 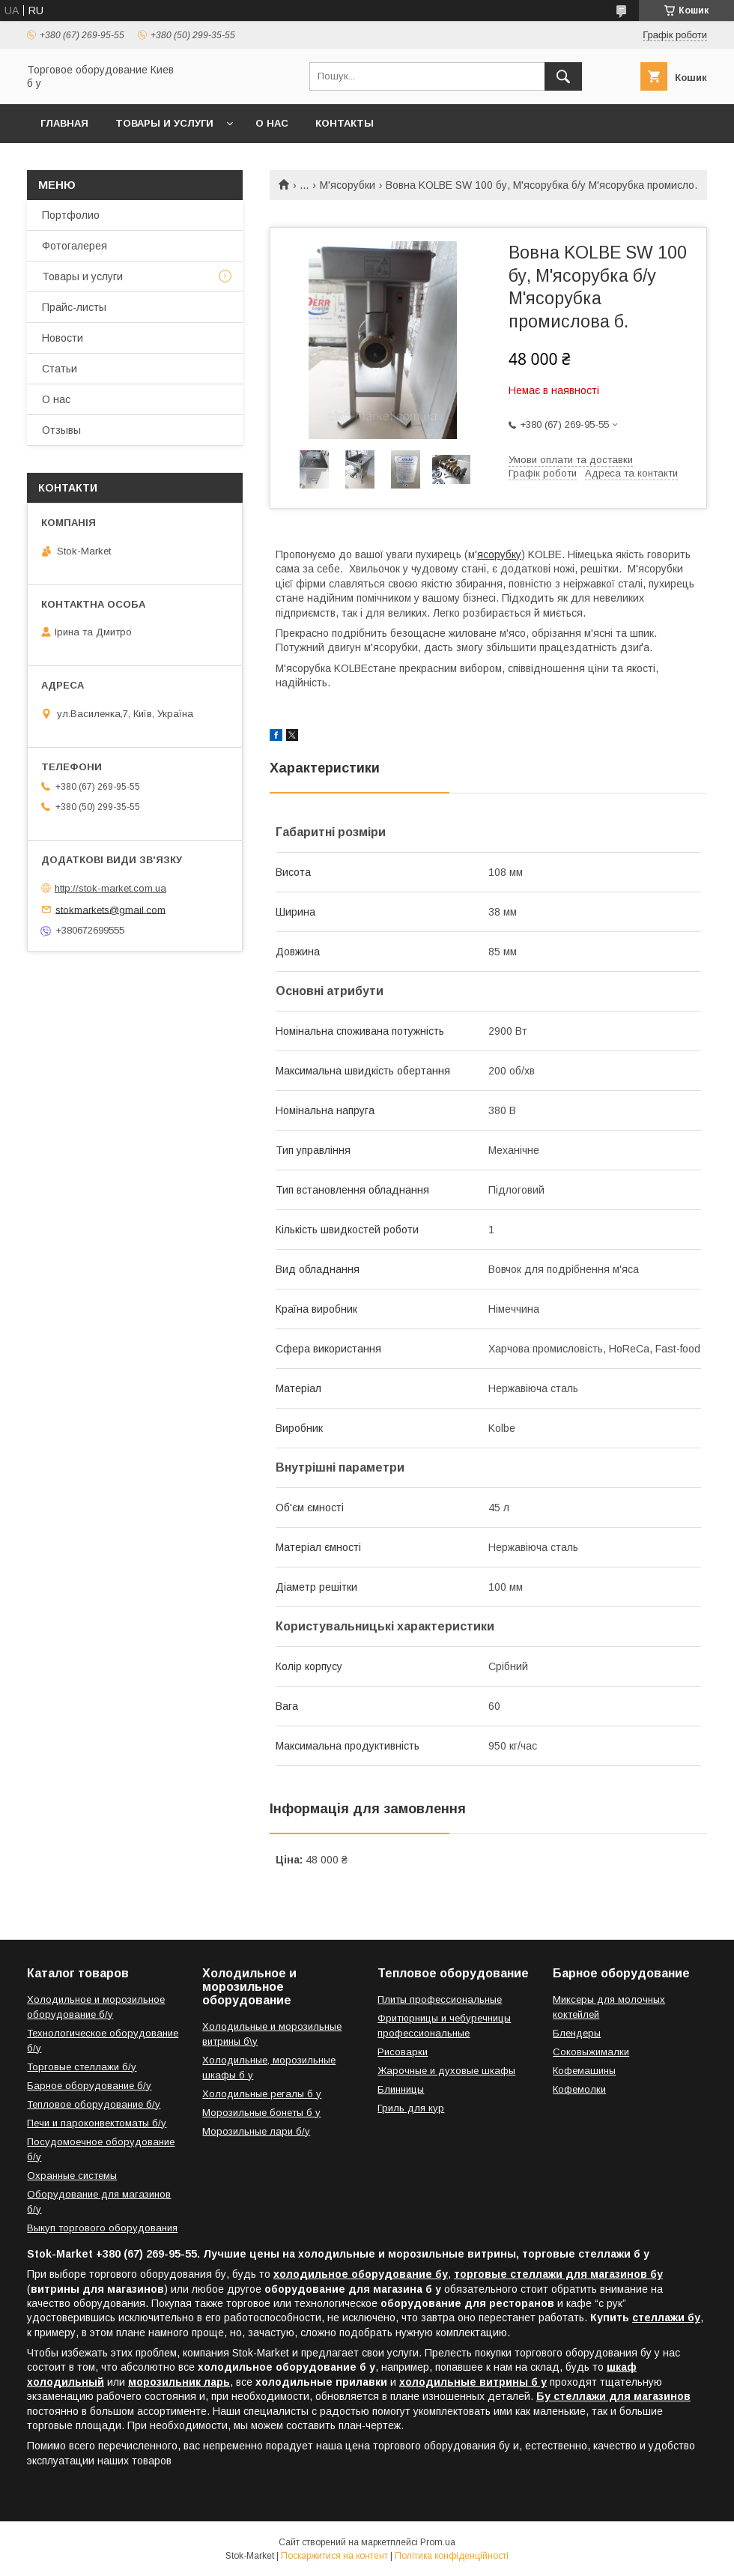 What do you see at coordinates (96, 2123) in the screenshot?
I see `Печи и пароконвектоматы б/у` at bounding box center [96, 2123].